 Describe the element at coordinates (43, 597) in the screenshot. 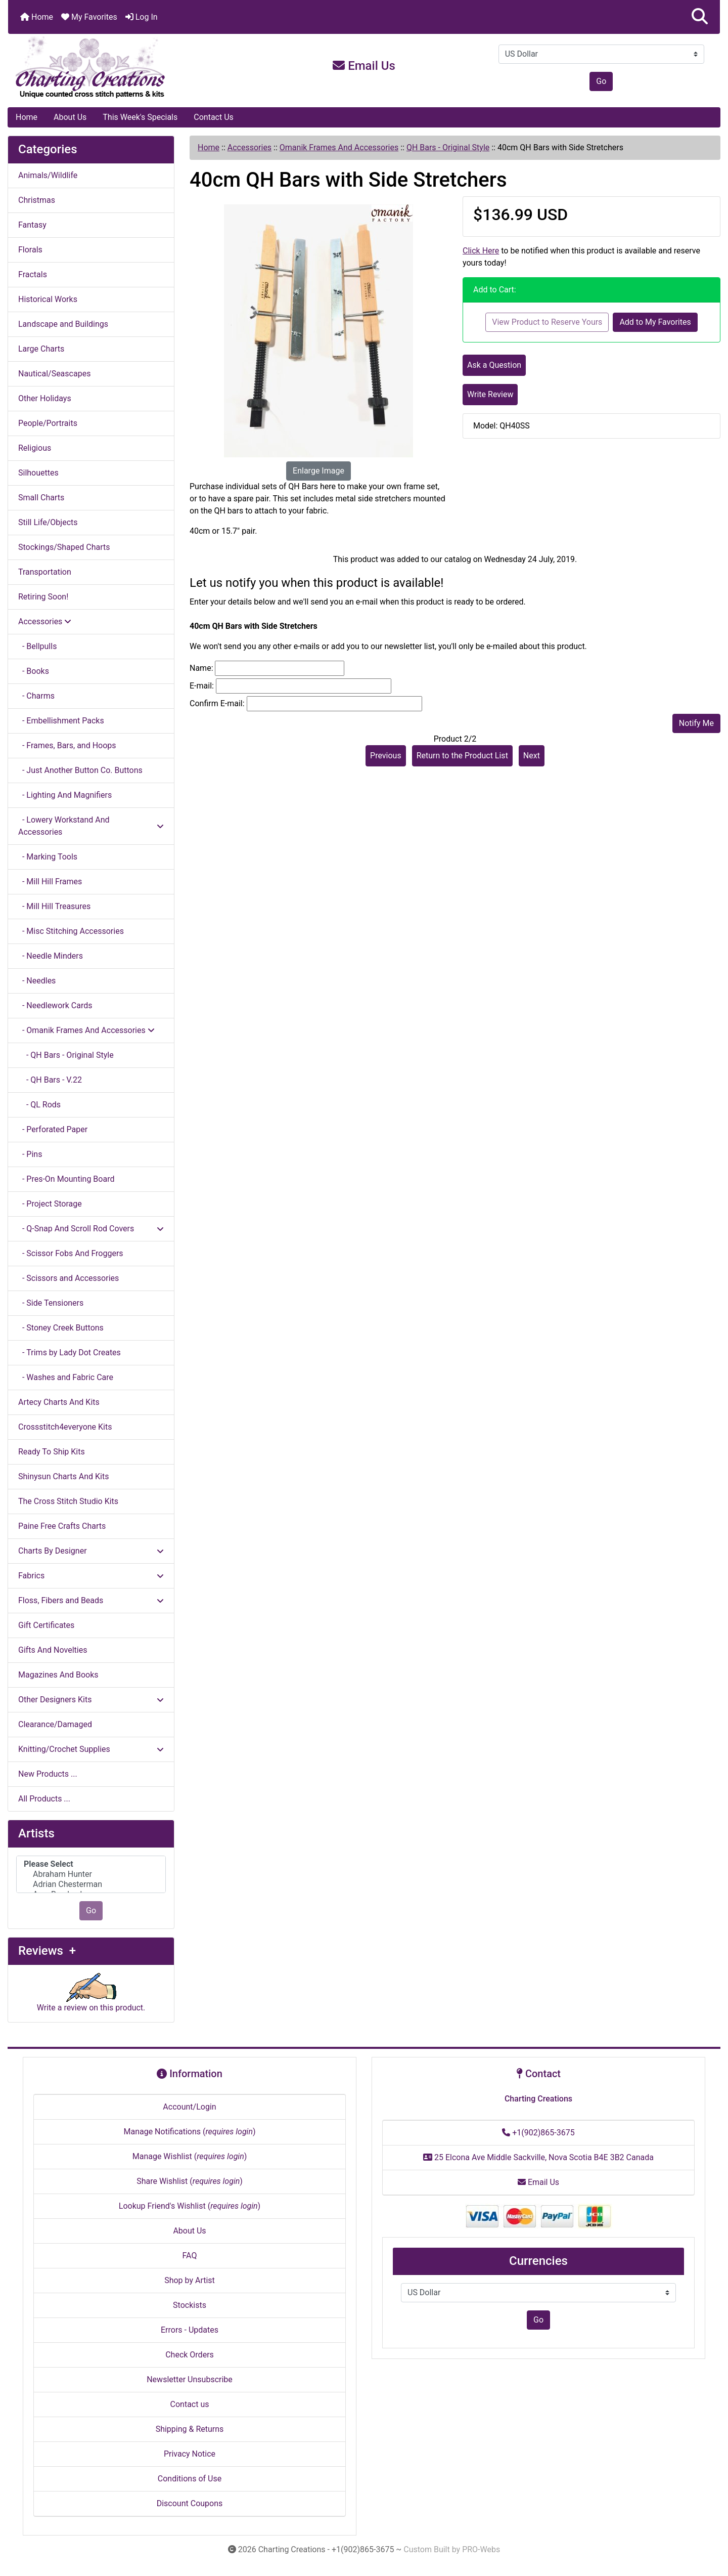

I see `Retiring Soon!` at that location.